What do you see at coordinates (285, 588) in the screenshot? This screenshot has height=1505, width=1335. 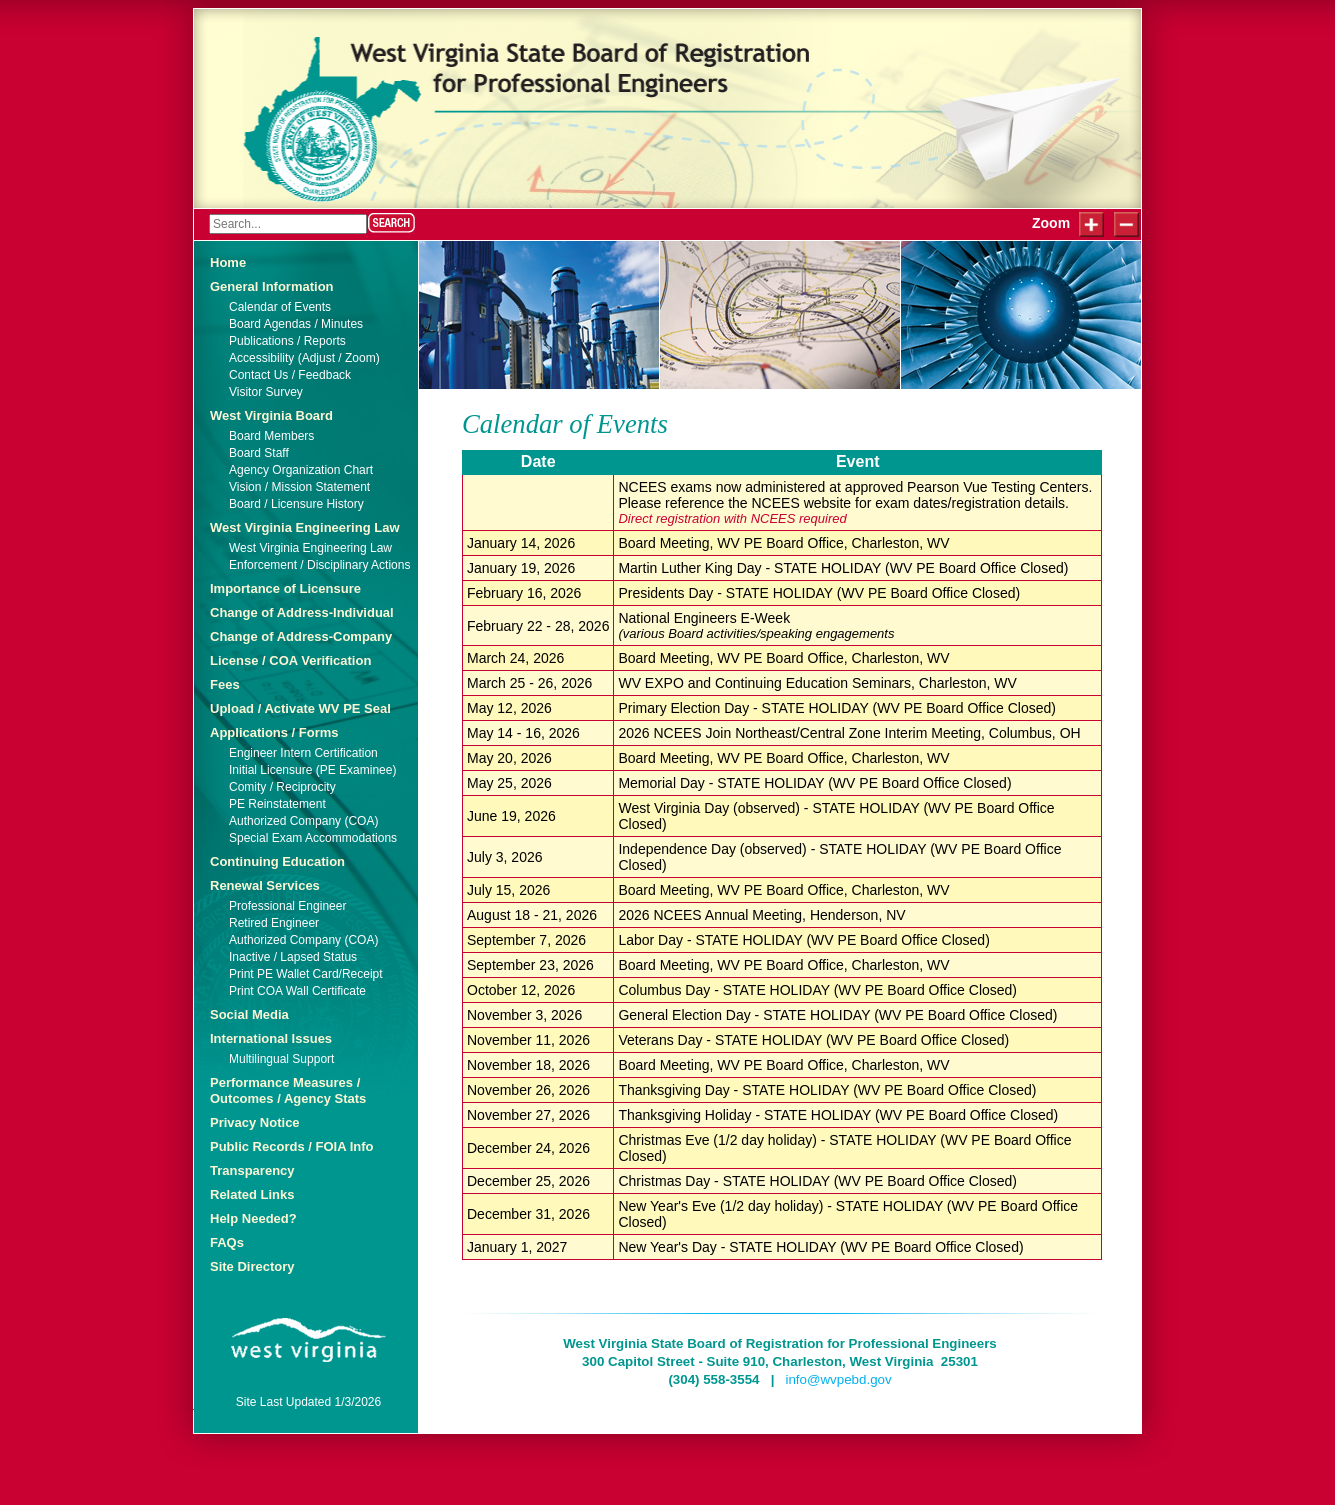 I see `Importance of Licensure` at bounding box center [285, 588].